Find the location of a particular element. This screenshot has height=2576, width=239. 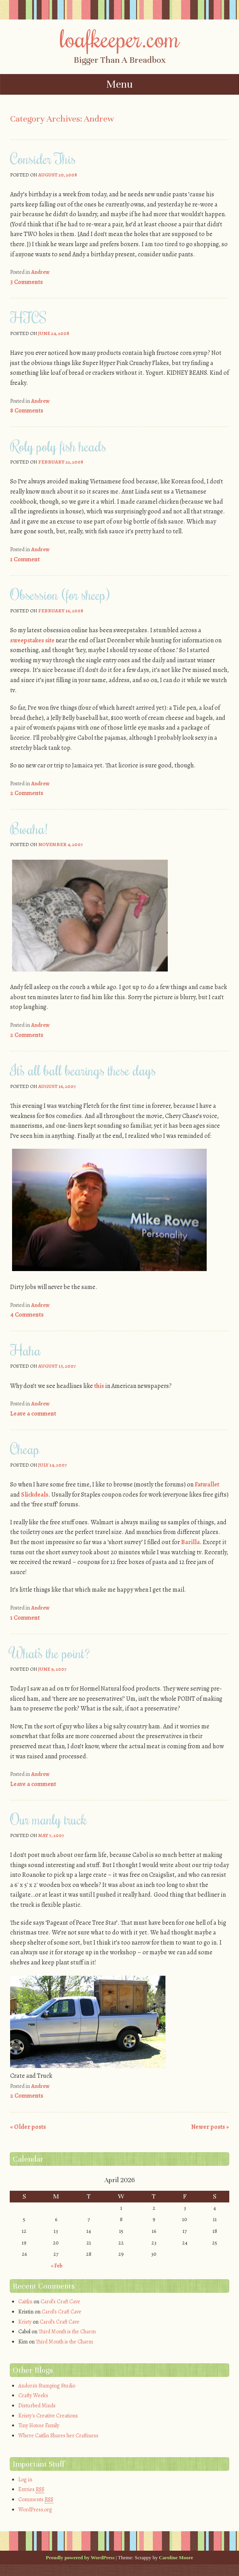

Cheap is located at coordinates (24, 1449).